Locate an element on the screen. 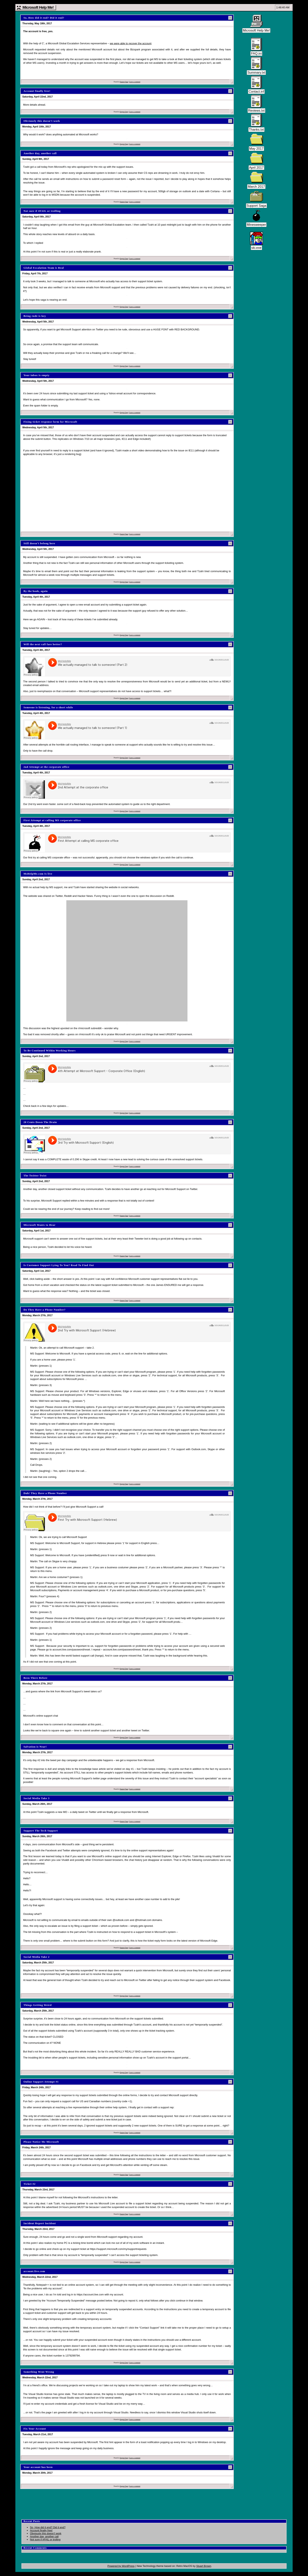 The width and height of the screenshot is (308, 2576). So, How did it end? Did it end? is located at coordinates (43, 17).